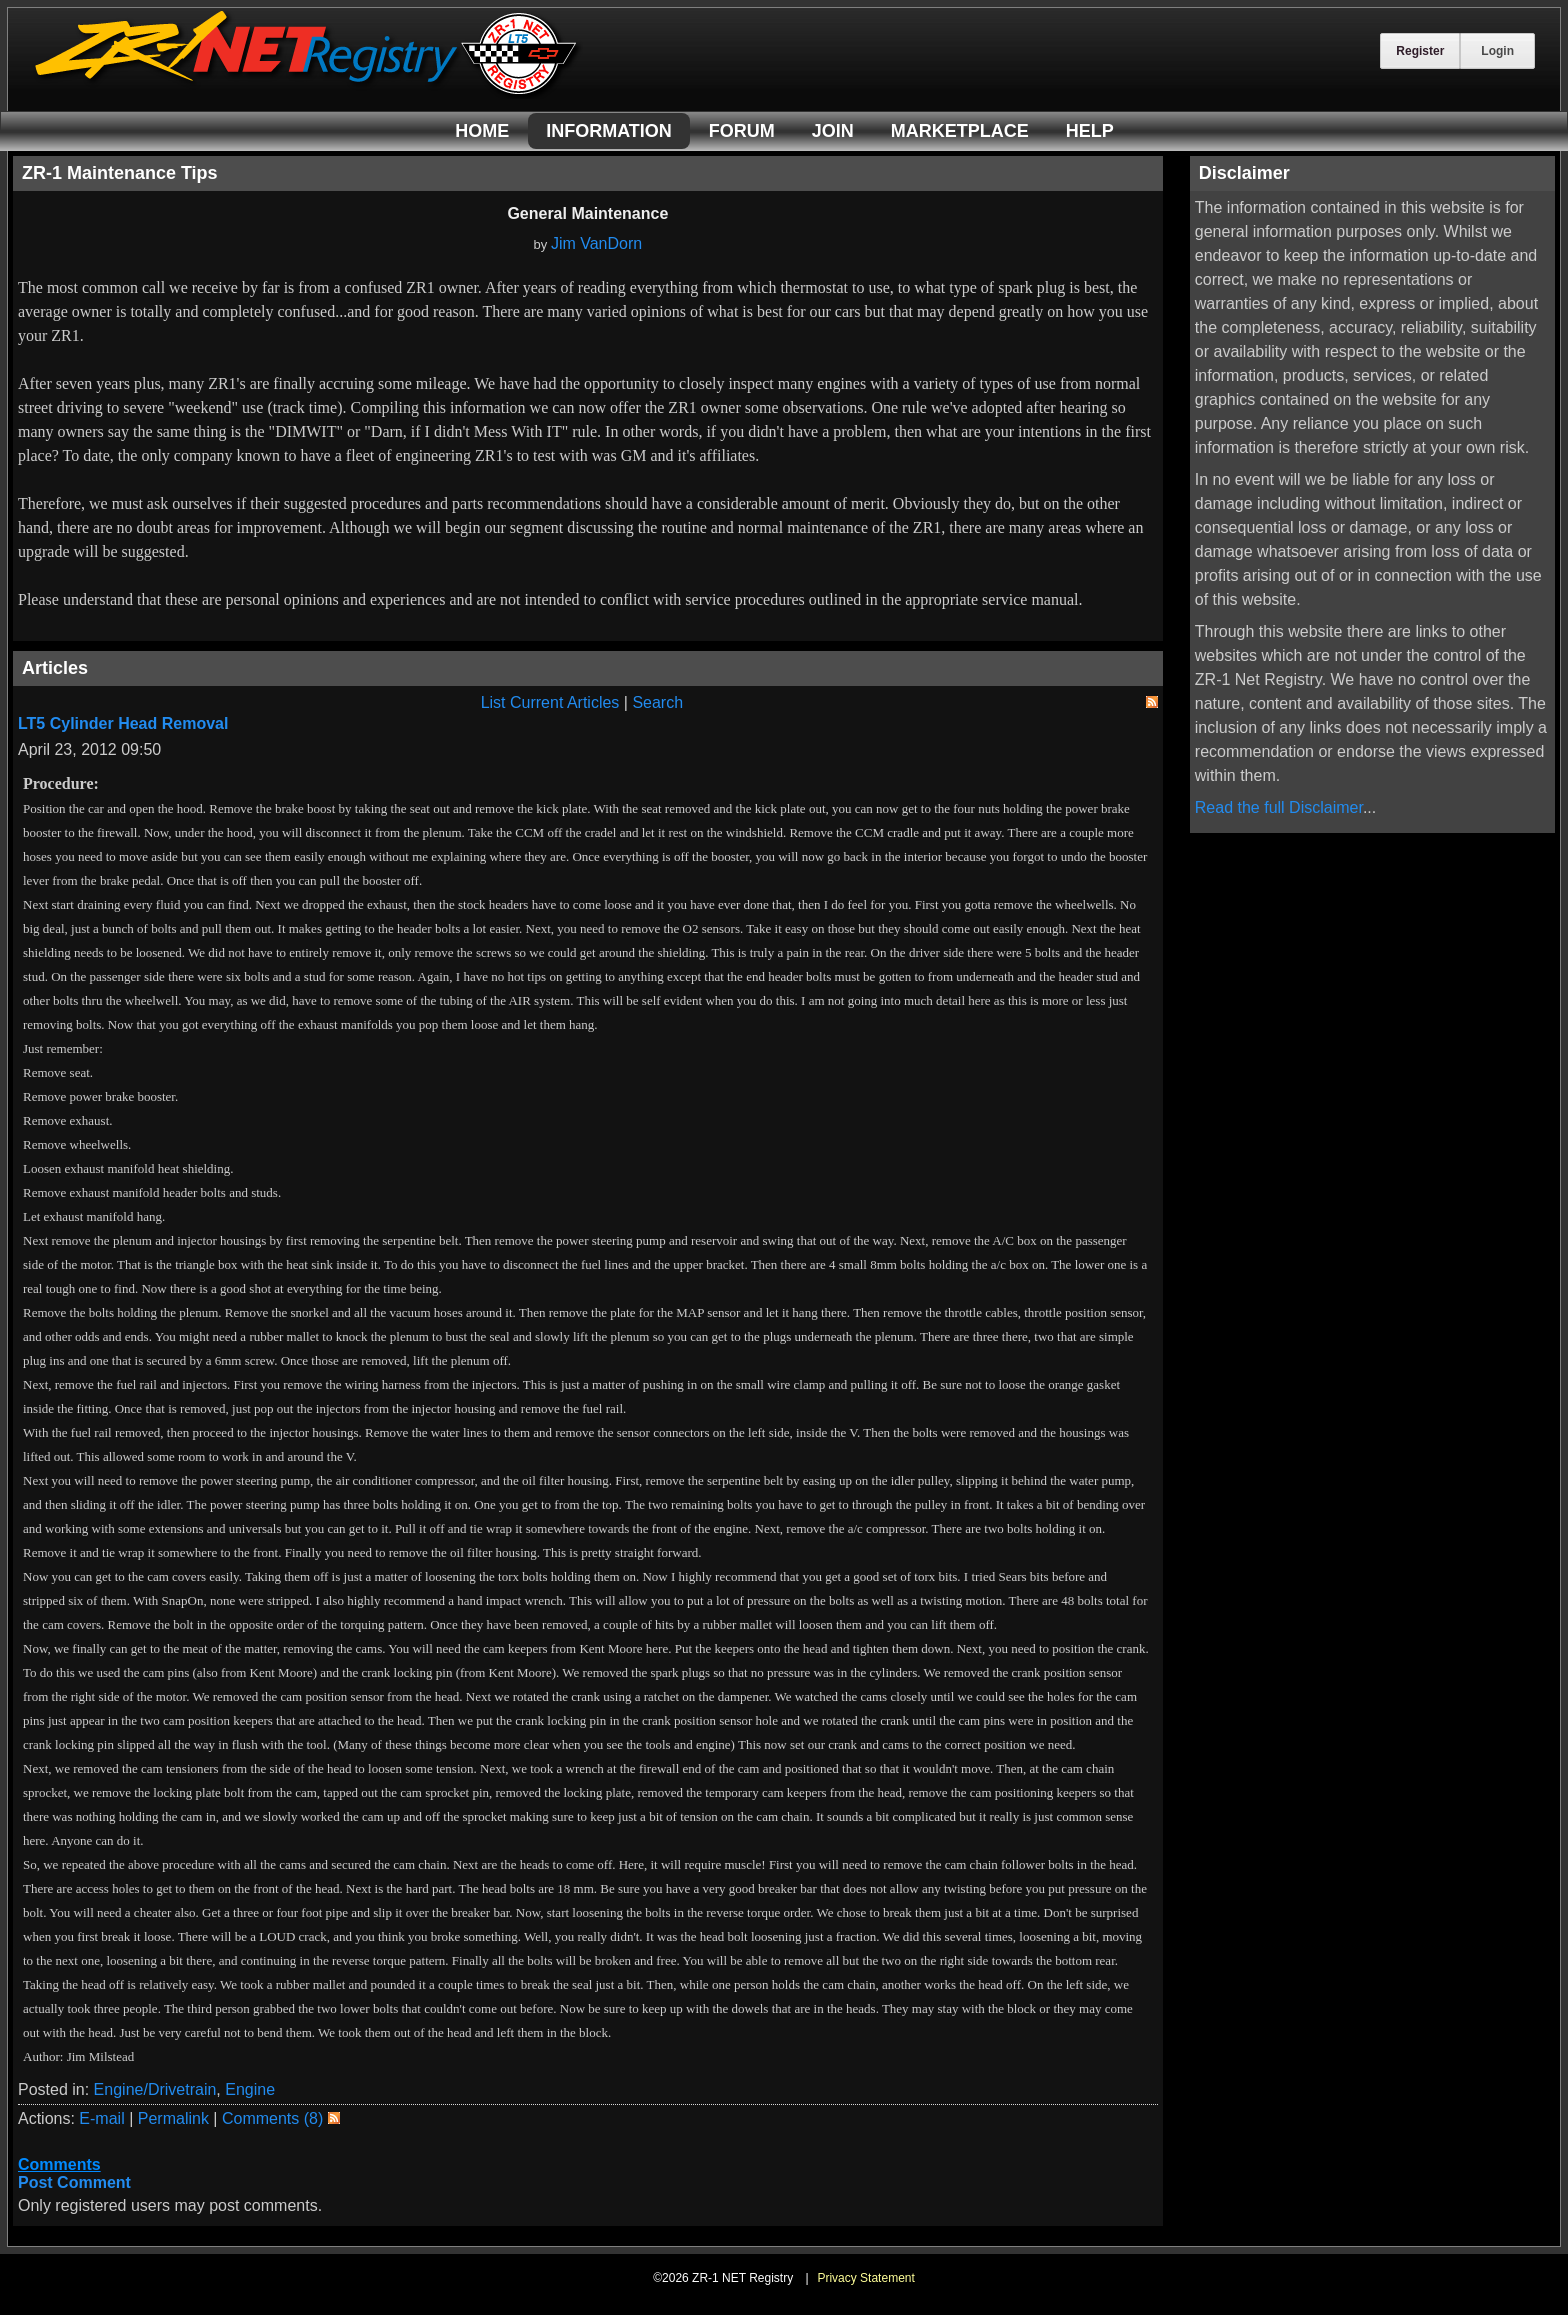 The height and width of the screenshot is (2315, 1568). Describe the element at coordinates (657, 702) in the screenshot. I see `Search` at that location.